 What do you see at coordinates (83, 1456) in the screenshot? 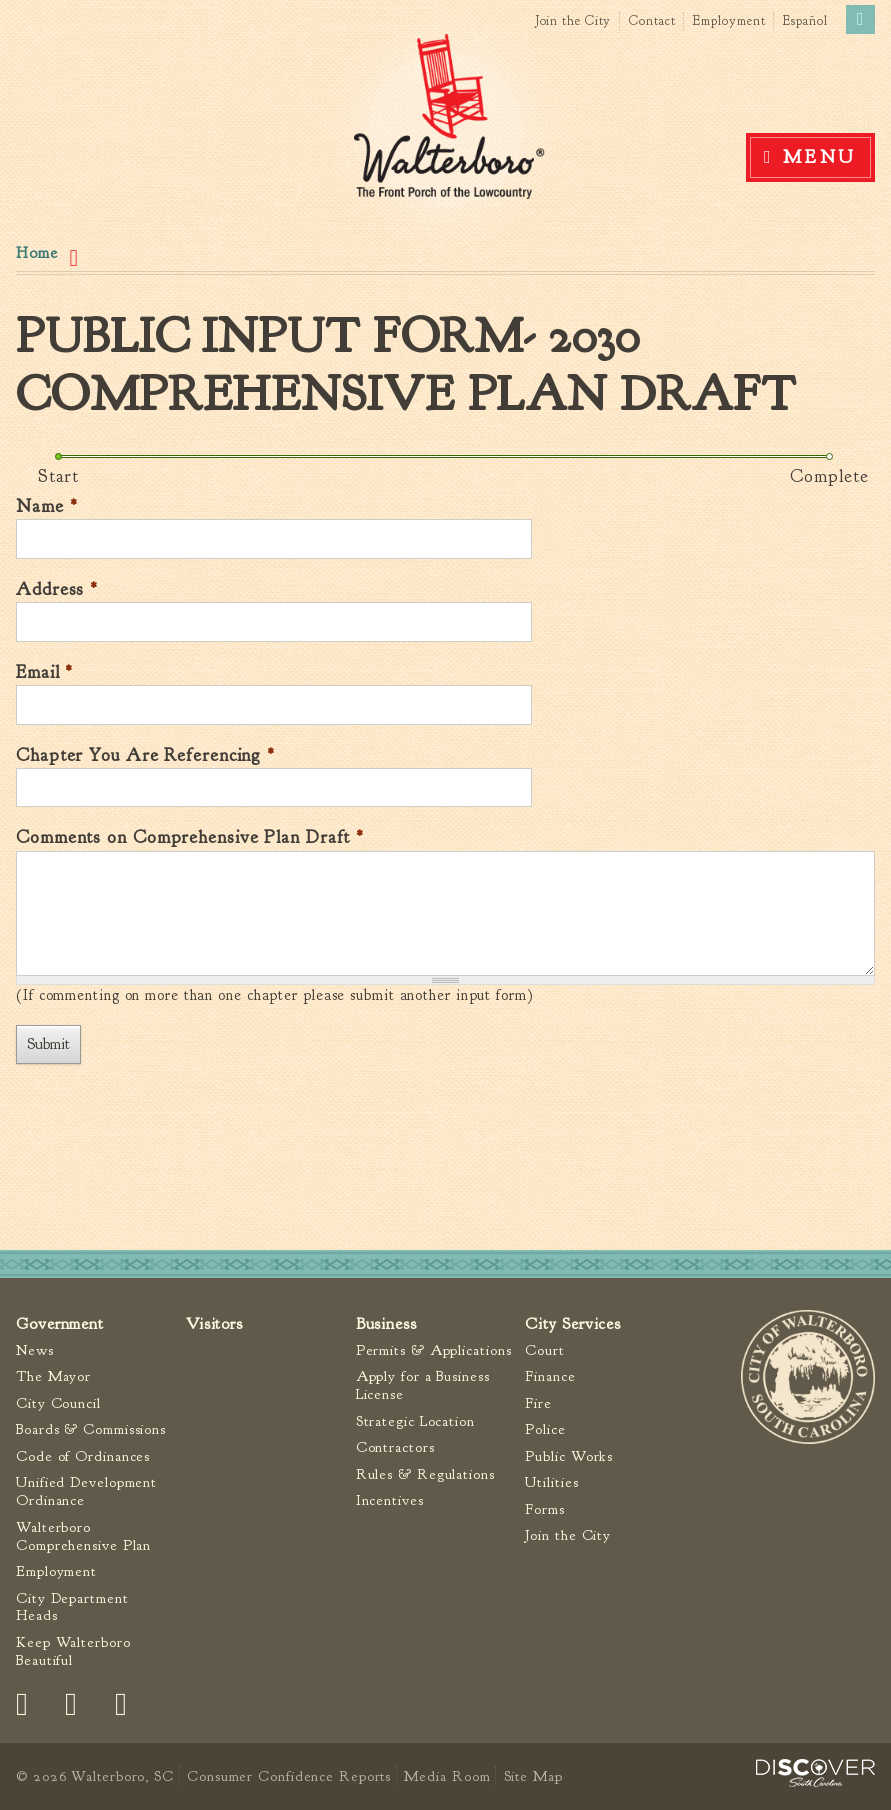
I see `Code of Ordinances` at bounding box center [83, 1456].